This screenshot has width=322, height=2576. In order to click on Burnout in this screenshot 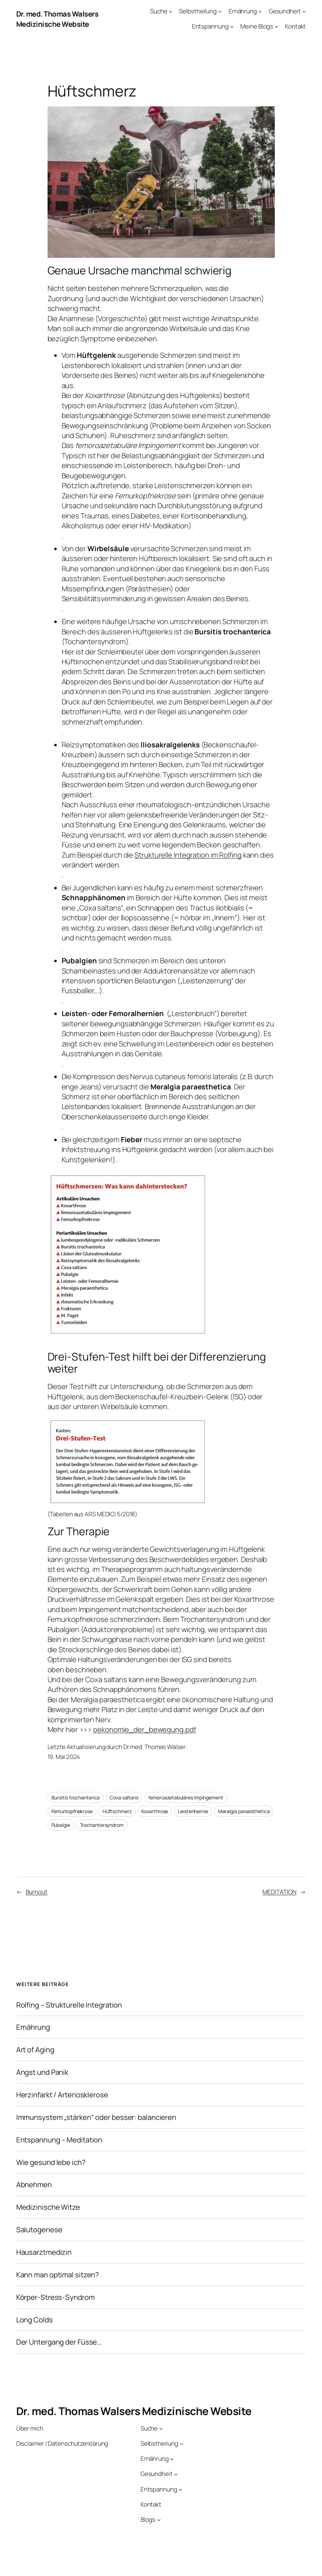, I will do `click(37, 1892)`.